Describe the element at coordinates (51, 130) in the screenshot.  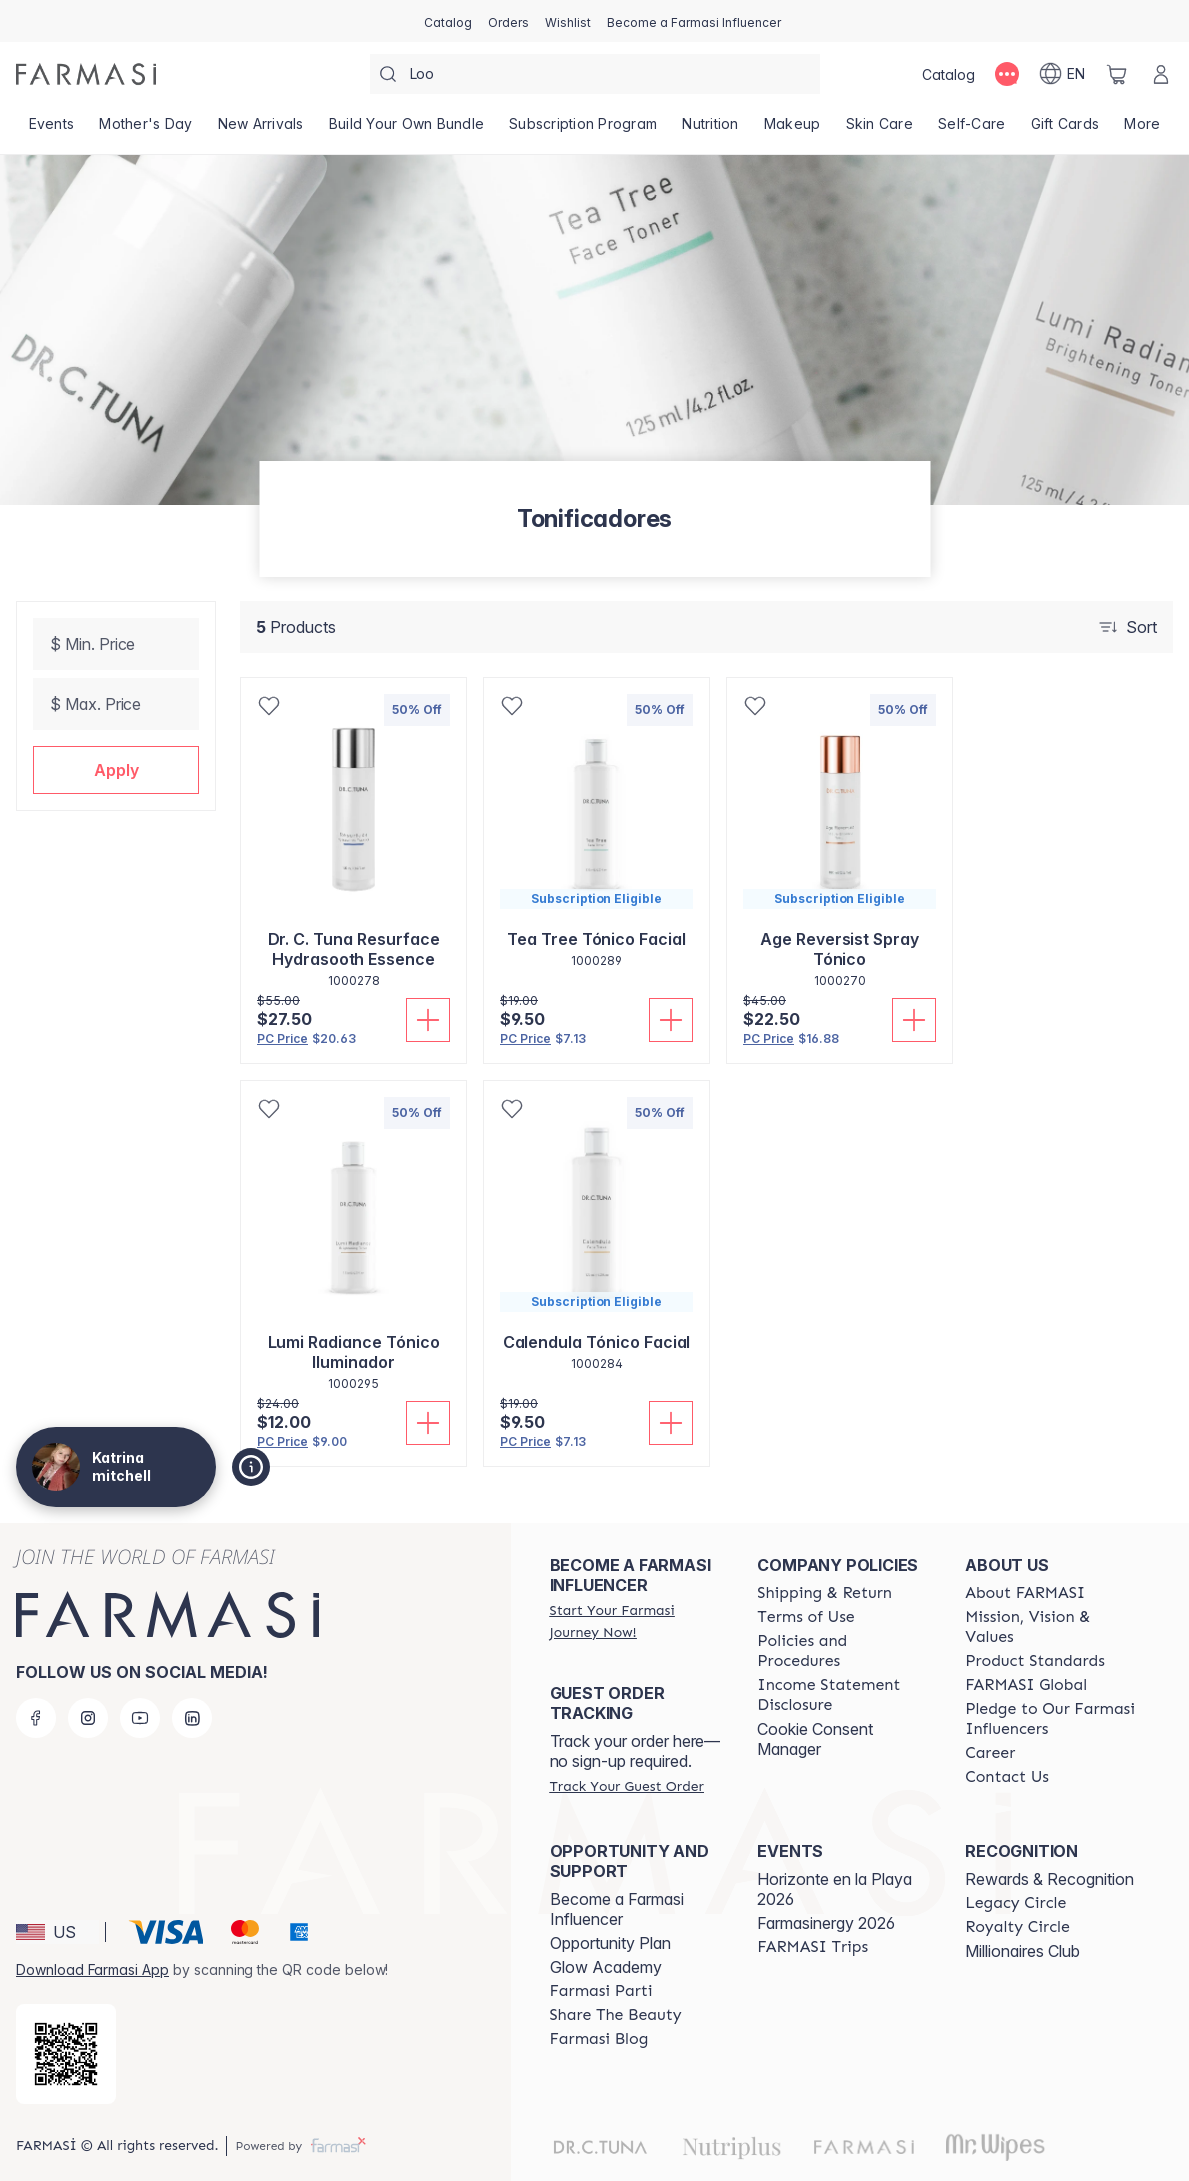
I see `[/katrinasbeautyrx/product-list/events]` at that location.